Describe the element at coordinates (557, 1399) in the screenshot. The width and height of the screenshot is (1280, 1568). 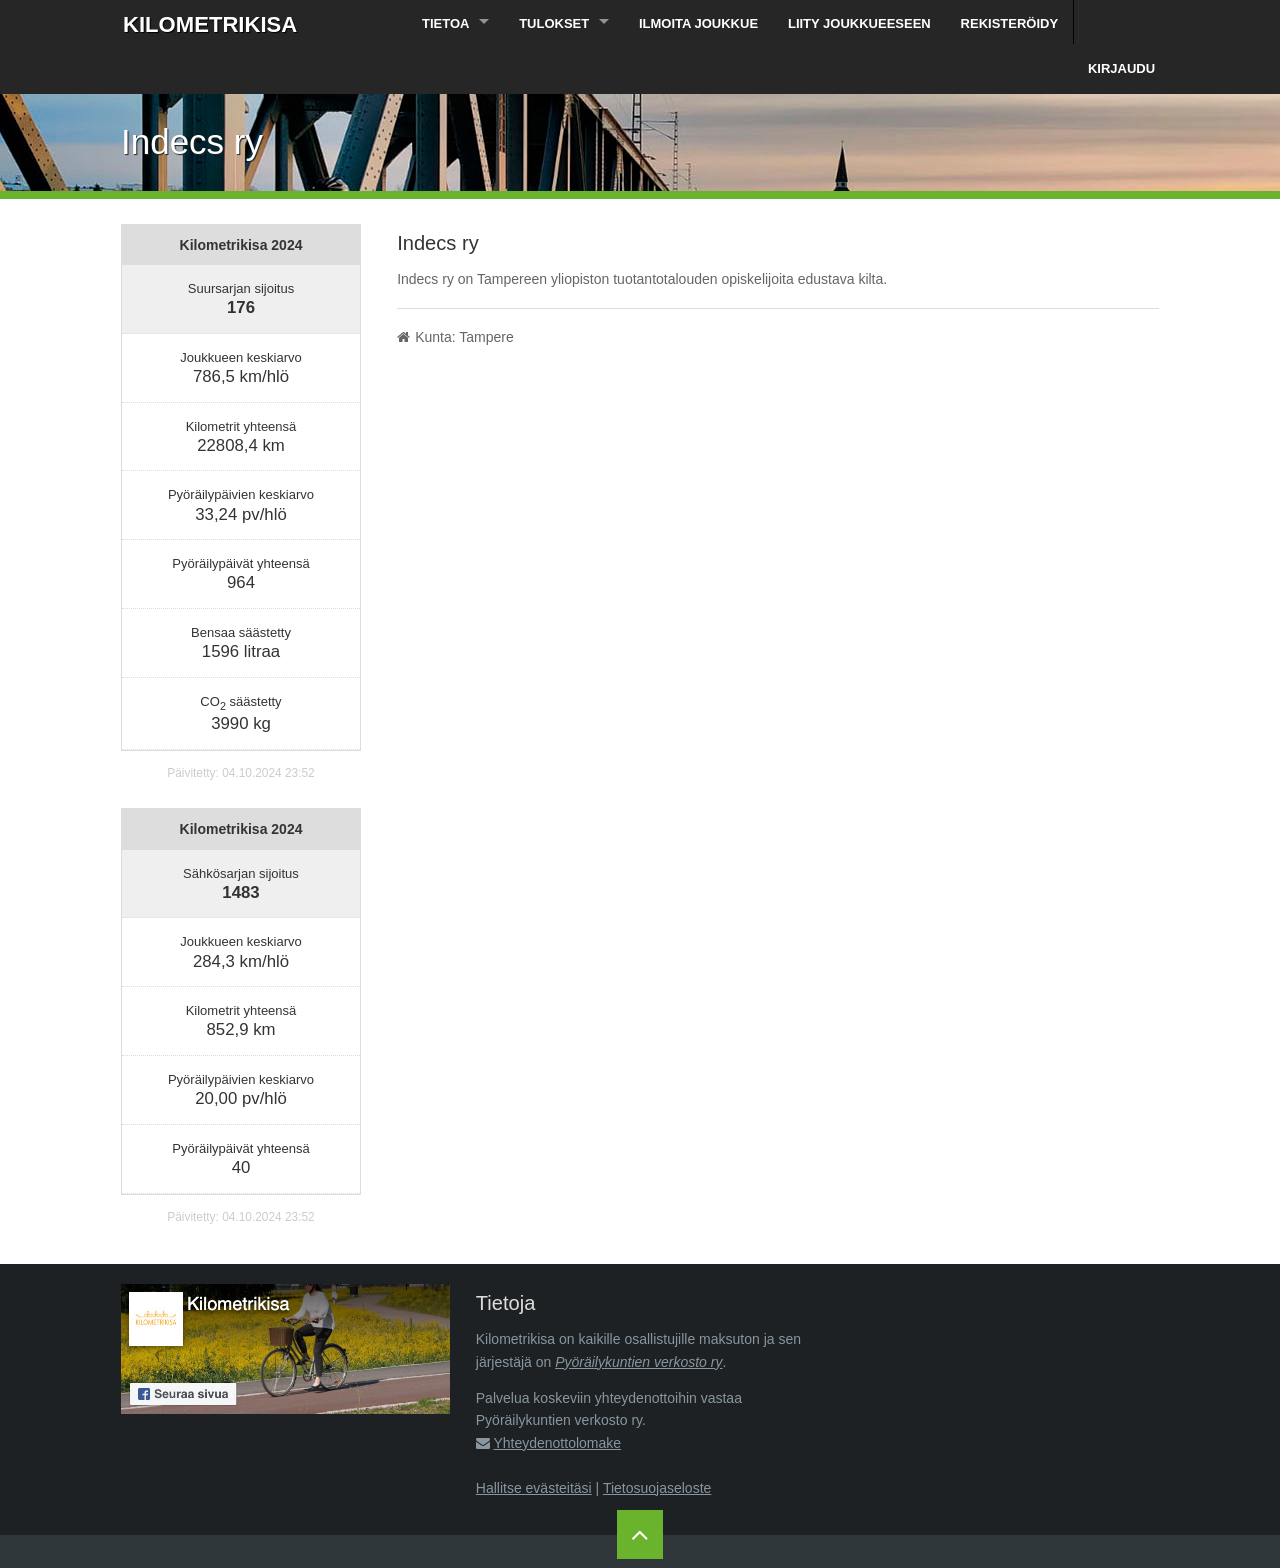
I see `Yhteydenottolomake` at that location.